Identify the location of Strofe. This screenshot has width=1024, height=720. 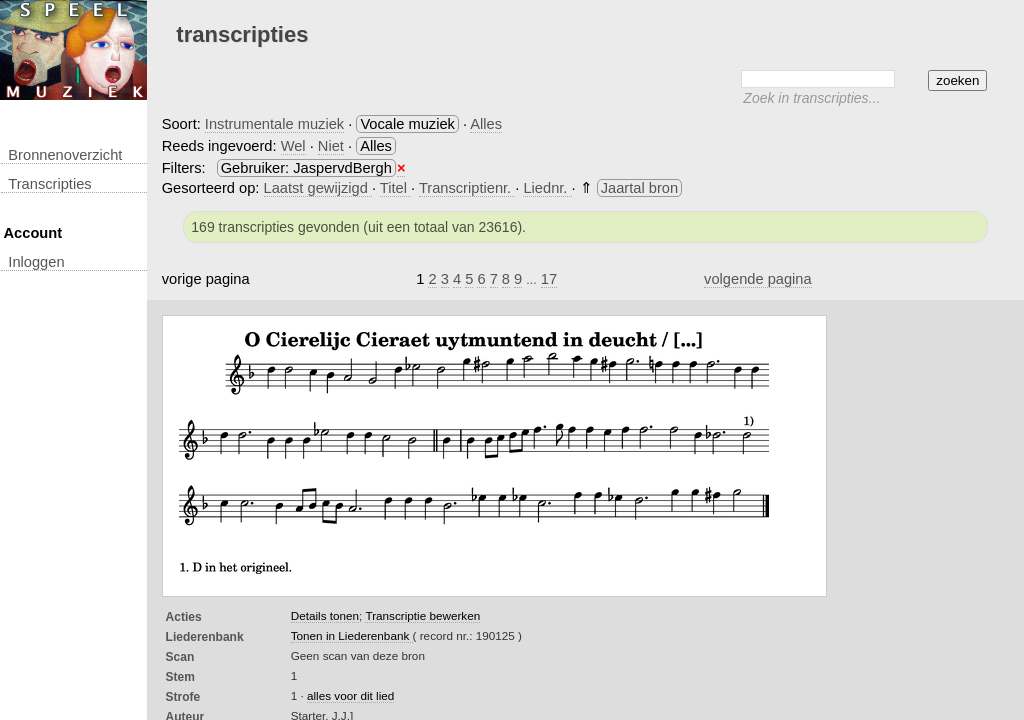
(183, 697).